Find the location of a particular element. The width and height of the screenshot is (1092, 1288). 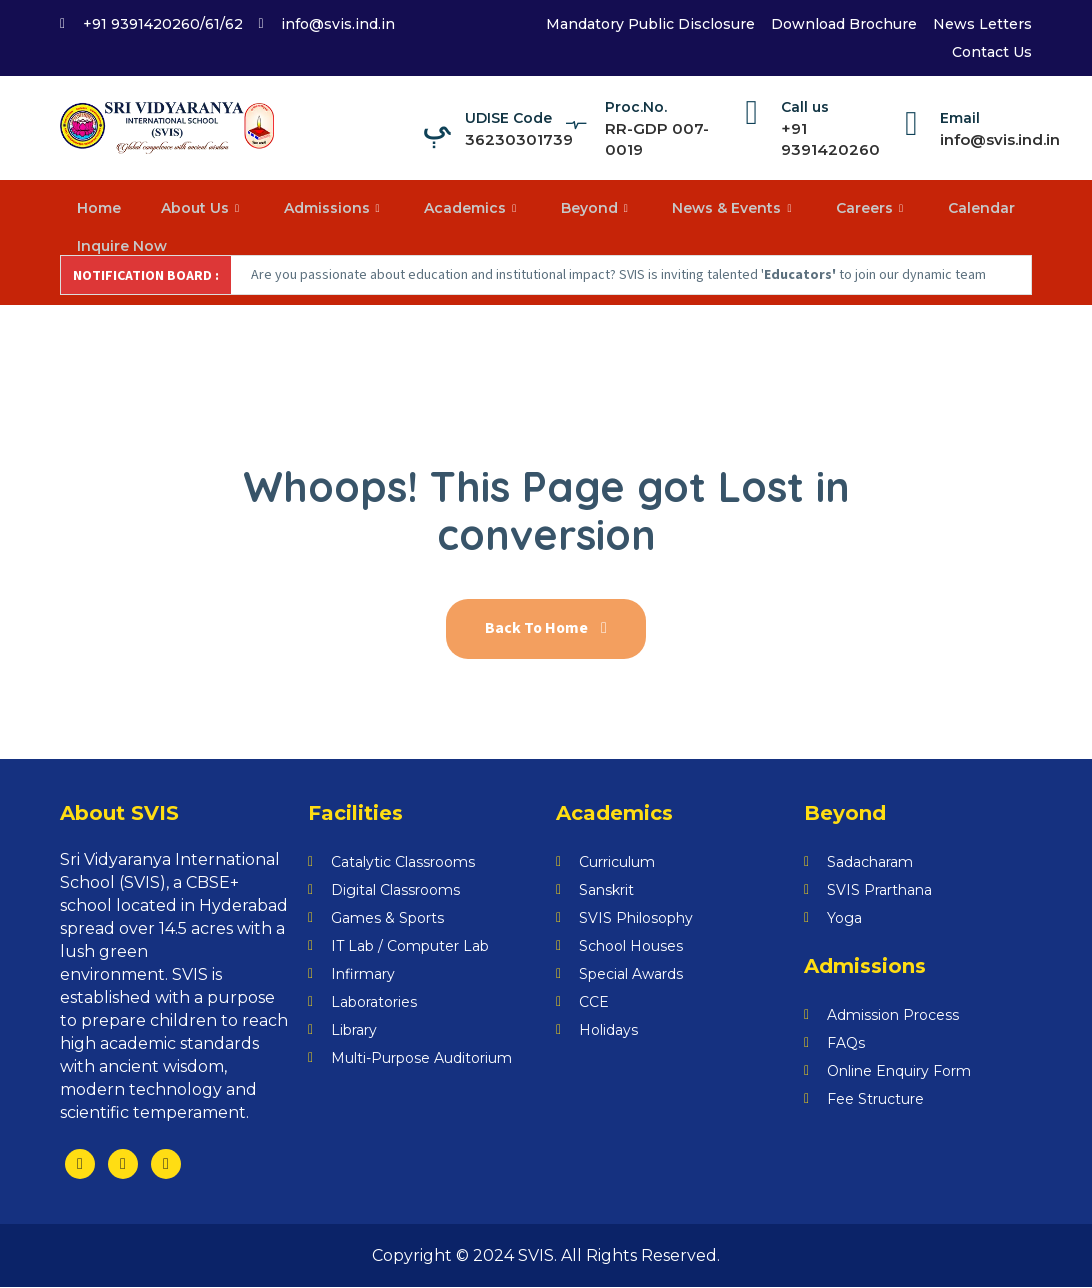

[LinkedIn] is located at coordinates (166, 1165).